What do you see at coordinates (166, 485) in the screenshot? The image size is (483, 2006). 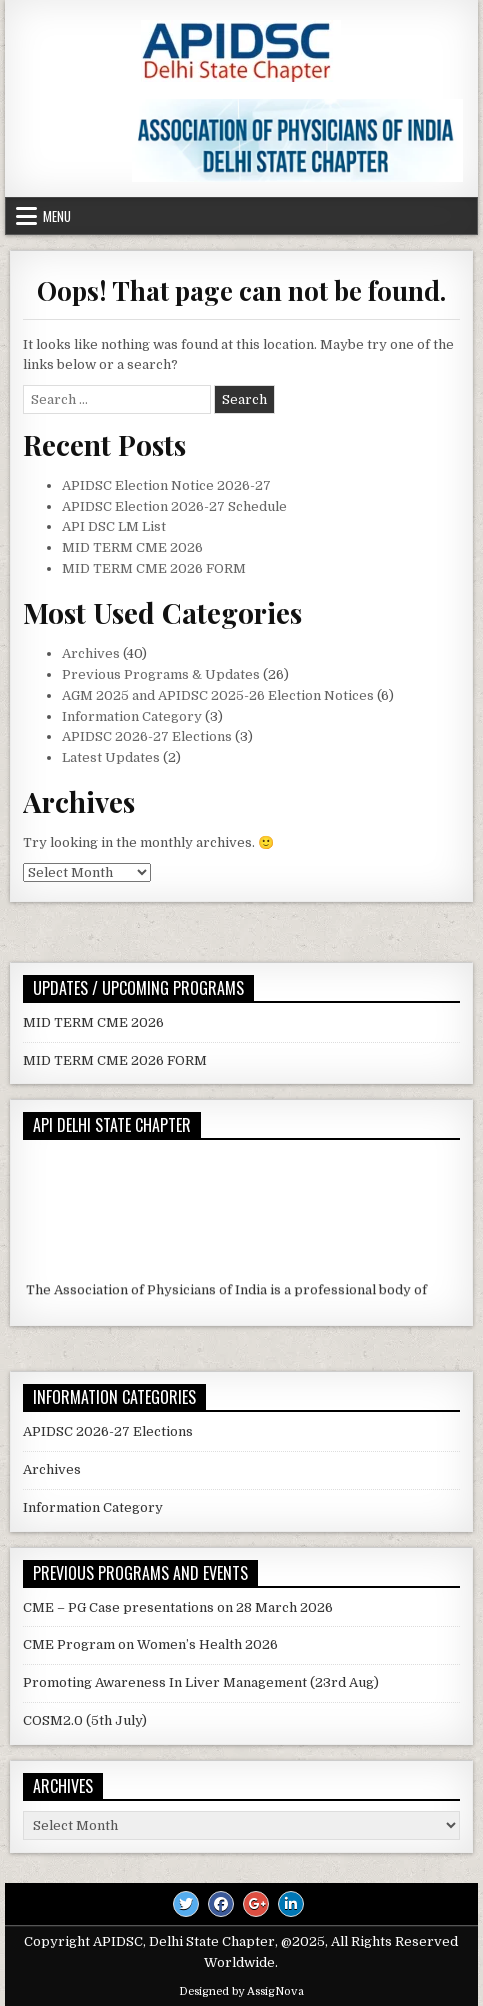 I see `APIDSC Election Notice 2026-27` at bounding box center [166, 485].